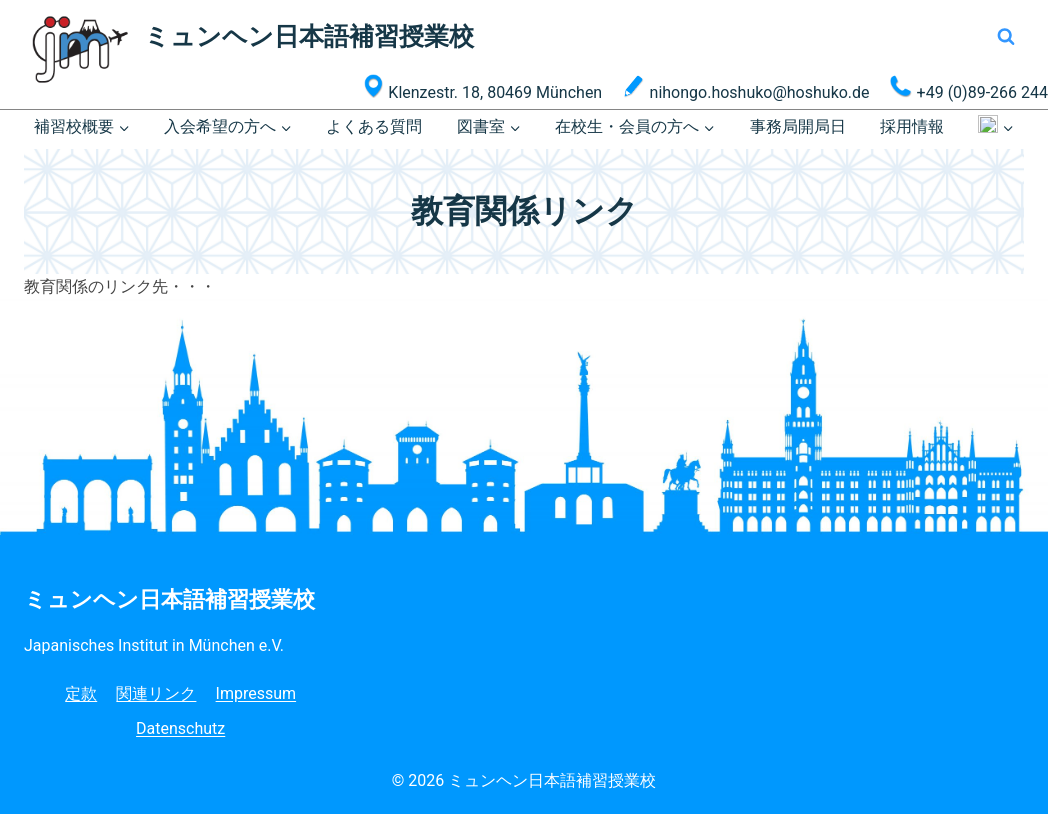 Image resolution: width=1048 pixels, height=814 pixels. I want to click on Klenzestr. 18, 80469 München, so click(483, 88).